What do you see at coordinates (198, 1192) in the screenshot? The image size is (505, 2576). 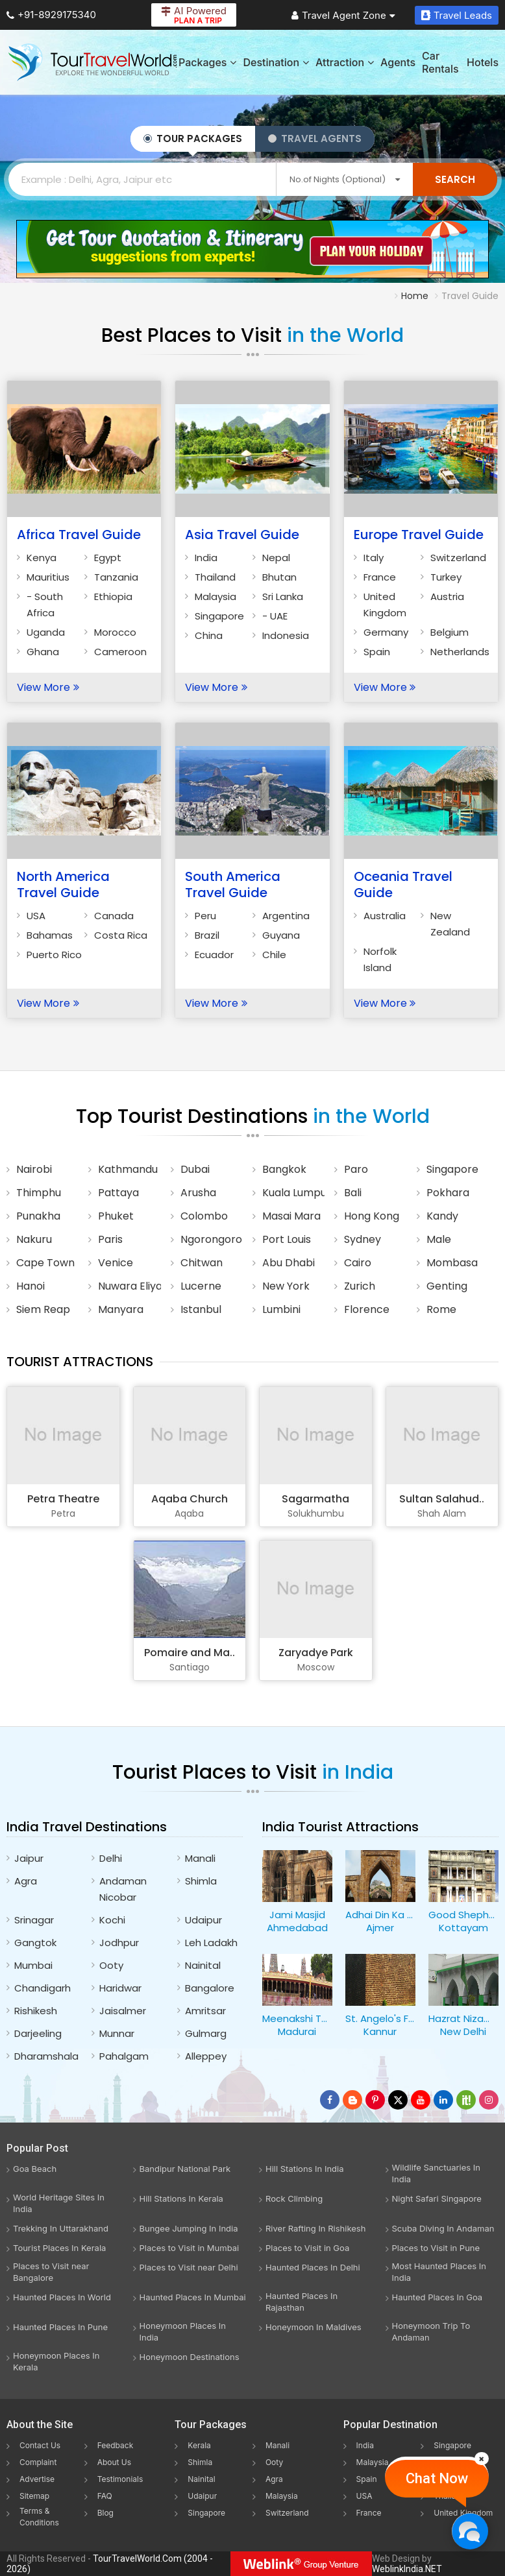 I see `Arusha` at bounding box center [198, 1192].